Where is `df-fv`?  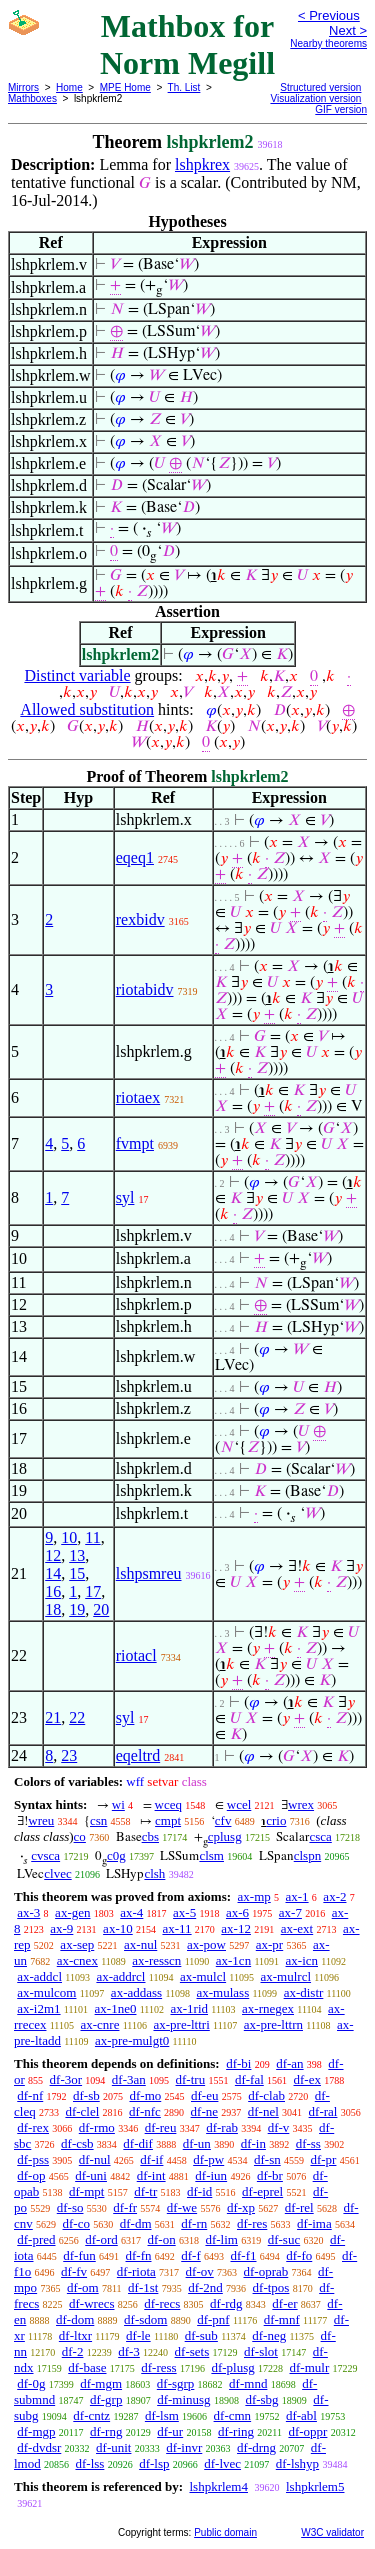
df-fv is located at coordinates (74, 2271).